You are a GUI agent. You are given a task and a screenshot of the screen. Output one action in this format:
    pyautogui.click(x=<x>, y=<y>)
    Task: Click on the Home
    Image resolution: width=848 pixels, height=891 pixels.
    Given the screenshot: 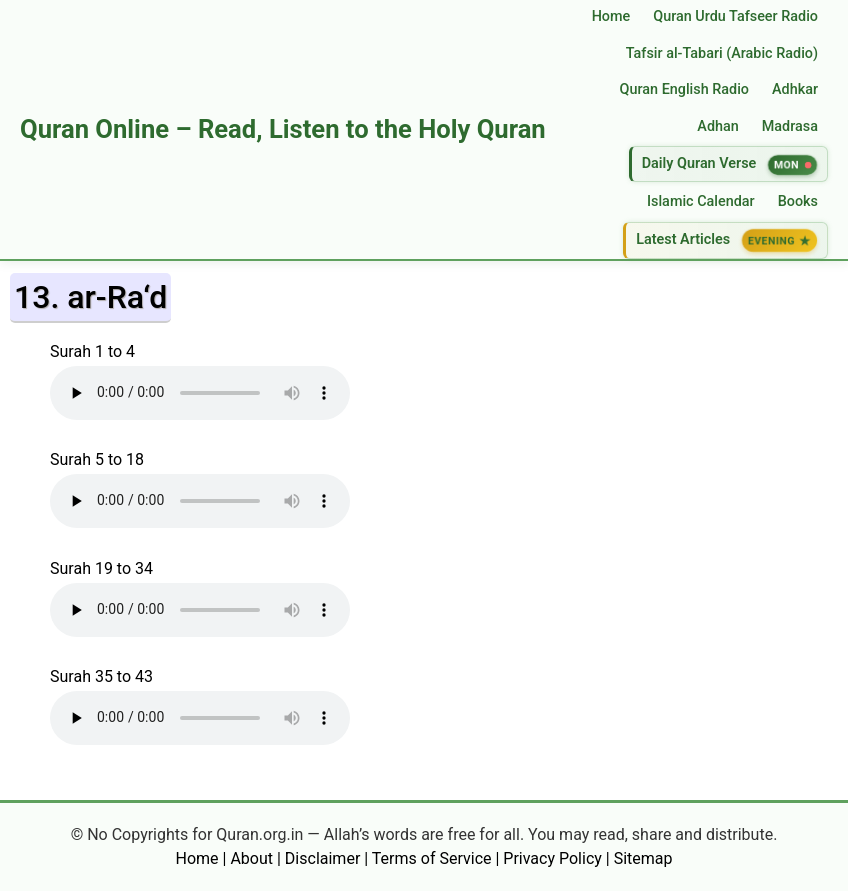 What is the action you would take?
    pyautogui.click(x=611, y=16)
    